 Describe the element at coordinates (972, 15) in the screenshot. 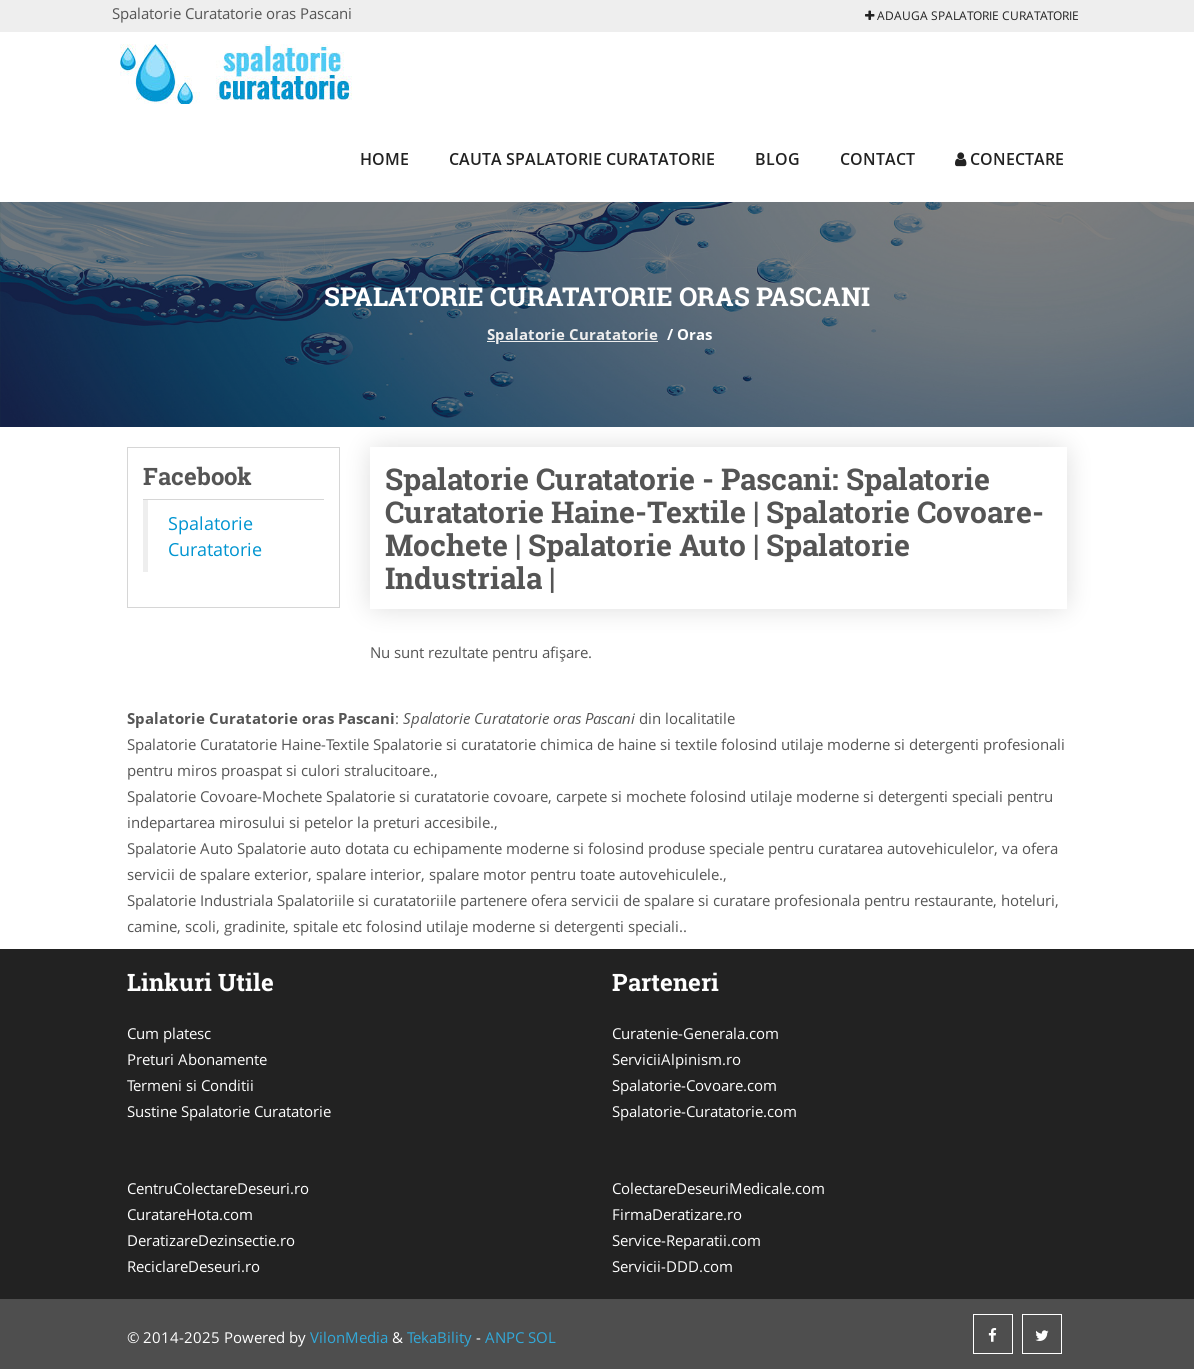

I see `Adauga Spalatorie Curatatorie` at that location.